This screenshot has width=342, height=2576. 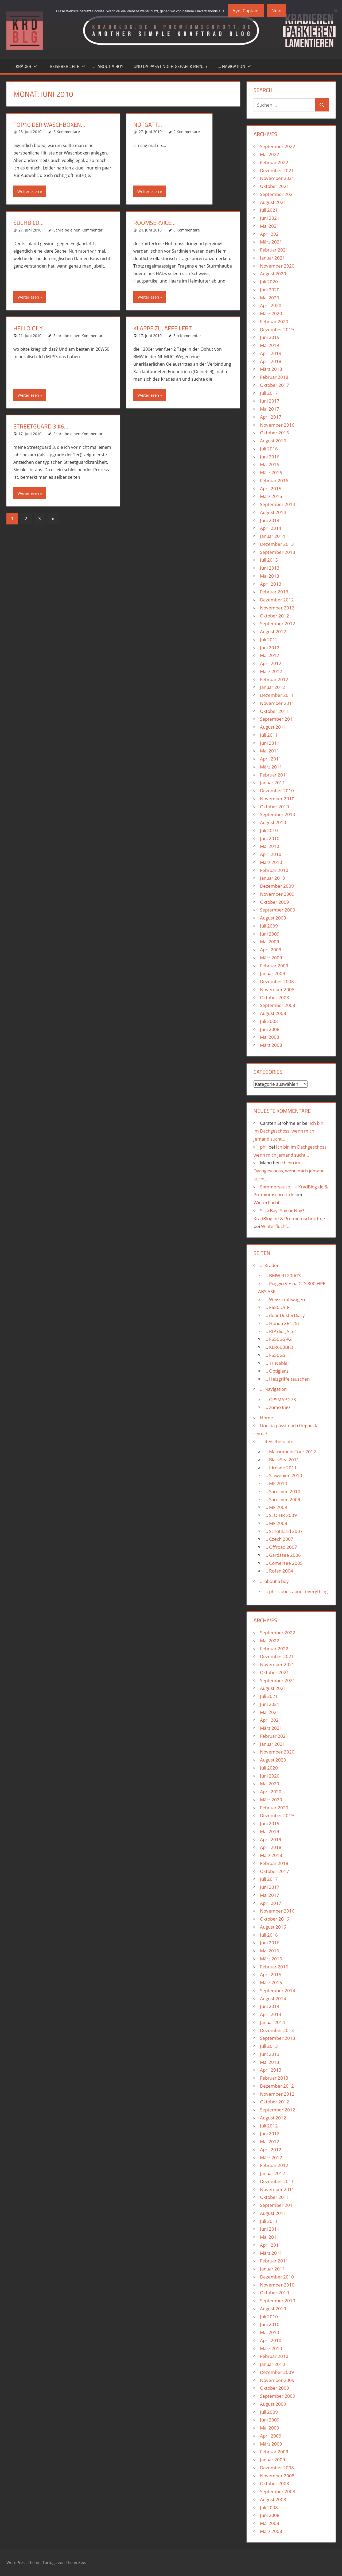 What do you see at coordinates (270, 417) in the screenshot?
I see `April 2017` at bounding box center [270, 417].